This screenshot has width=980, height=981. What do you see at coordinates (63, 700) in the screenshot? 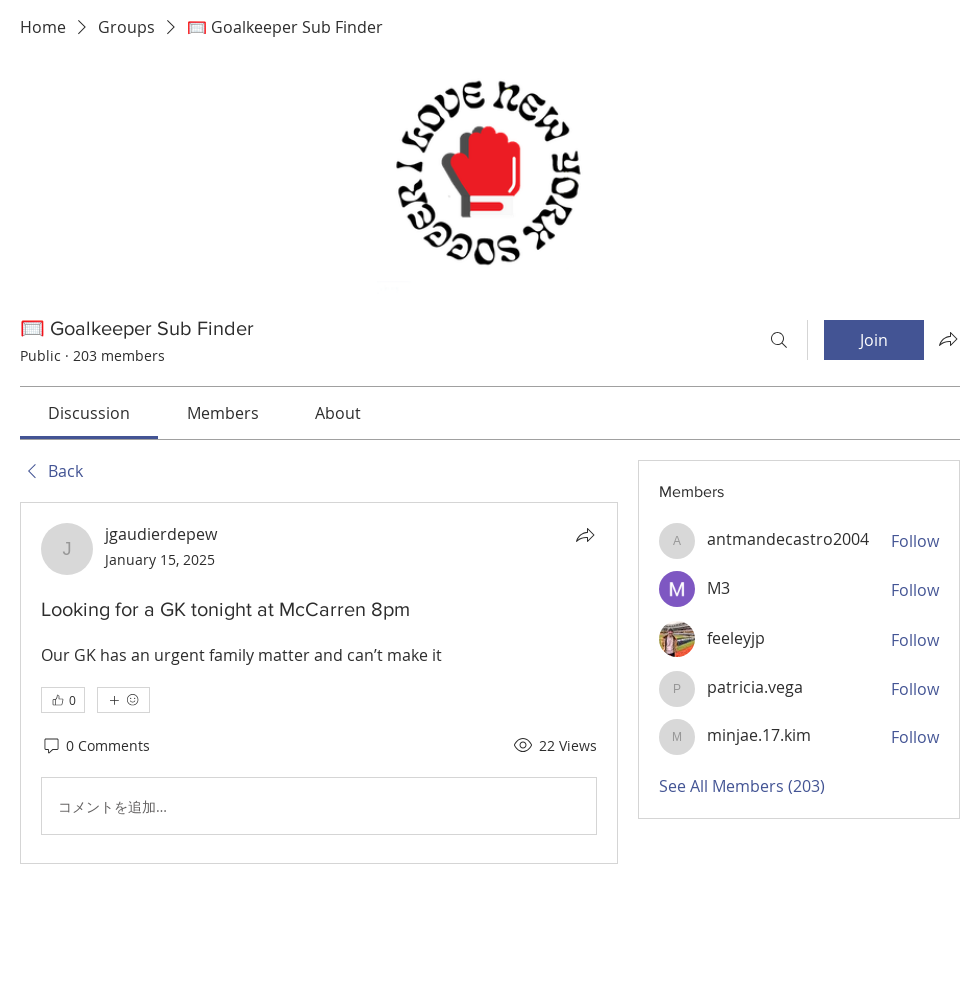
I see `[👍 0]` at bounding box center [63, 700].